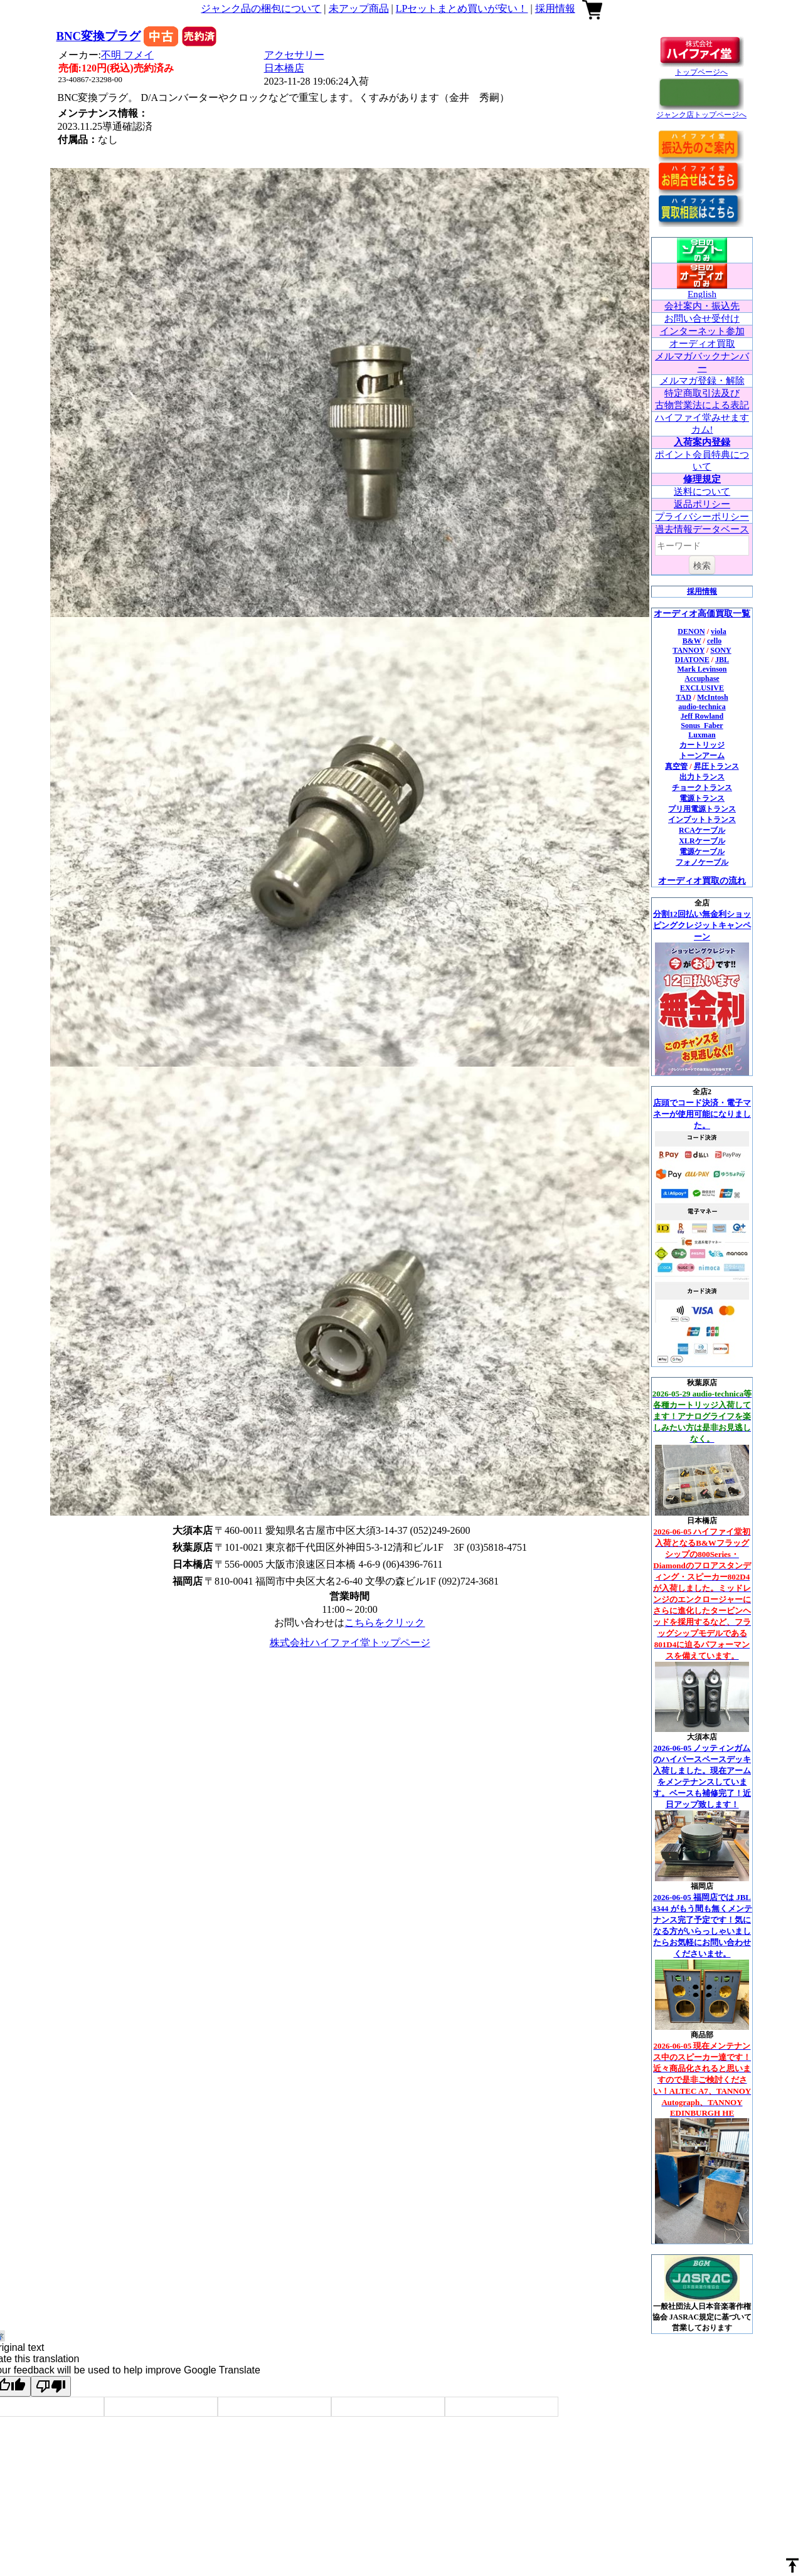 Image resolution: width=803 pixels, height=2576 pixels. I want to click on フォノケーブル, so click(702, 862).